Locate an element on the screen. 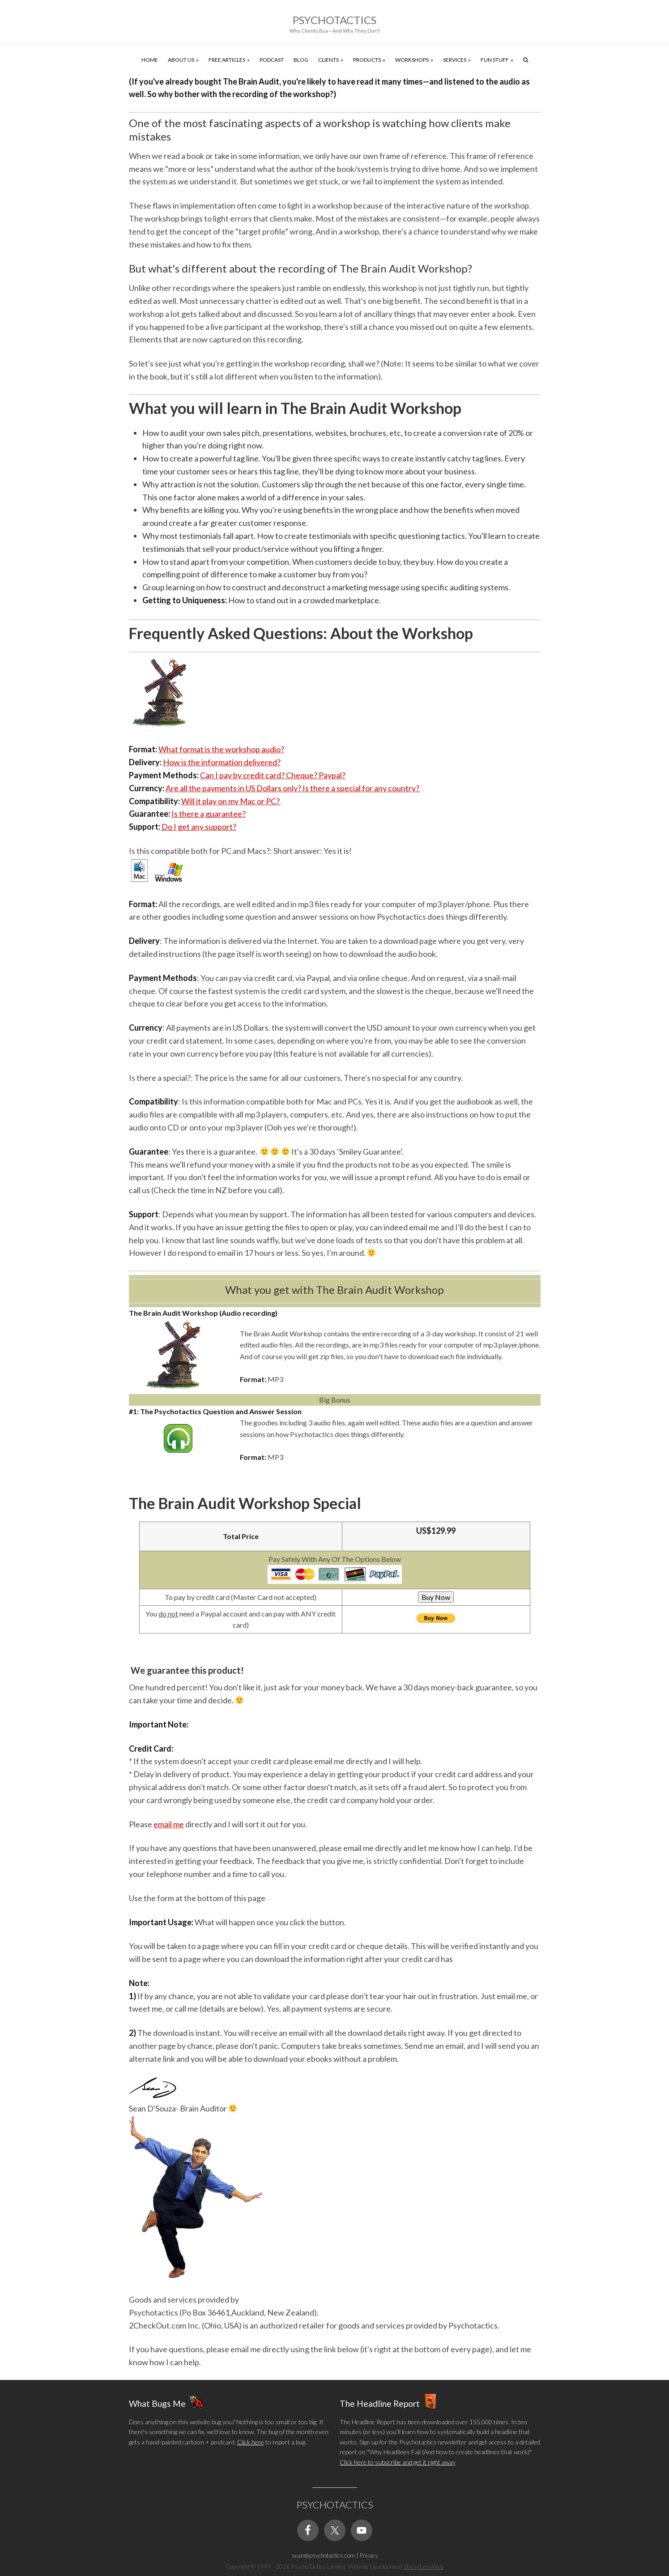 The height and width of the screenshot is (2576, 669). How is the information delivered? is located at coordinates (222, 762).